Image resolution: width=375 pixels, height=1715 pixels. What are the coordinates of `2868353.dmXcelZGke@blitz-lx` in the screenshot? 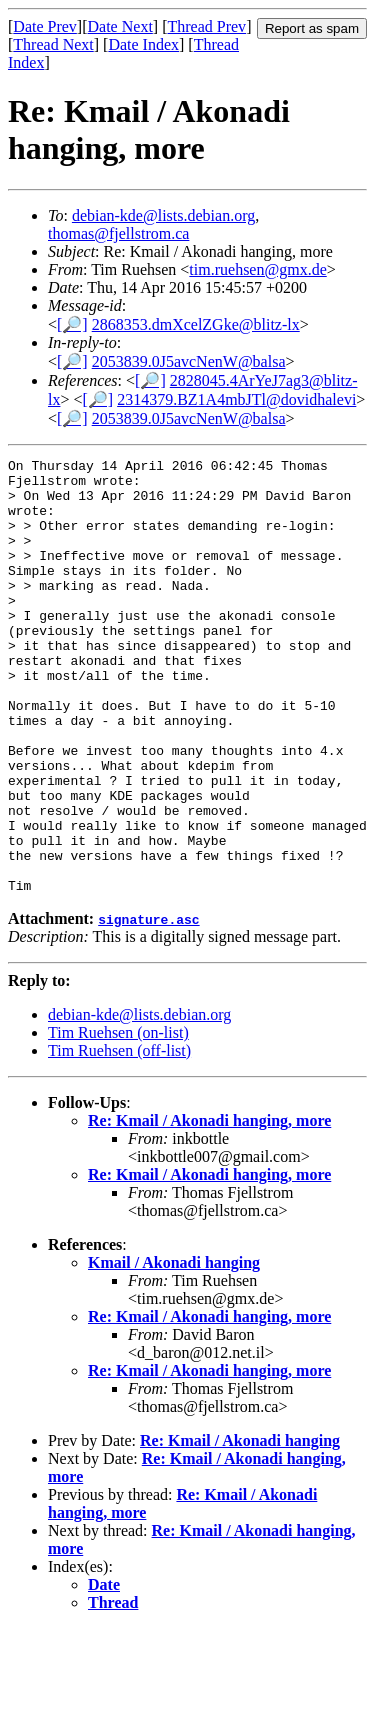 It's located at (196, 324).